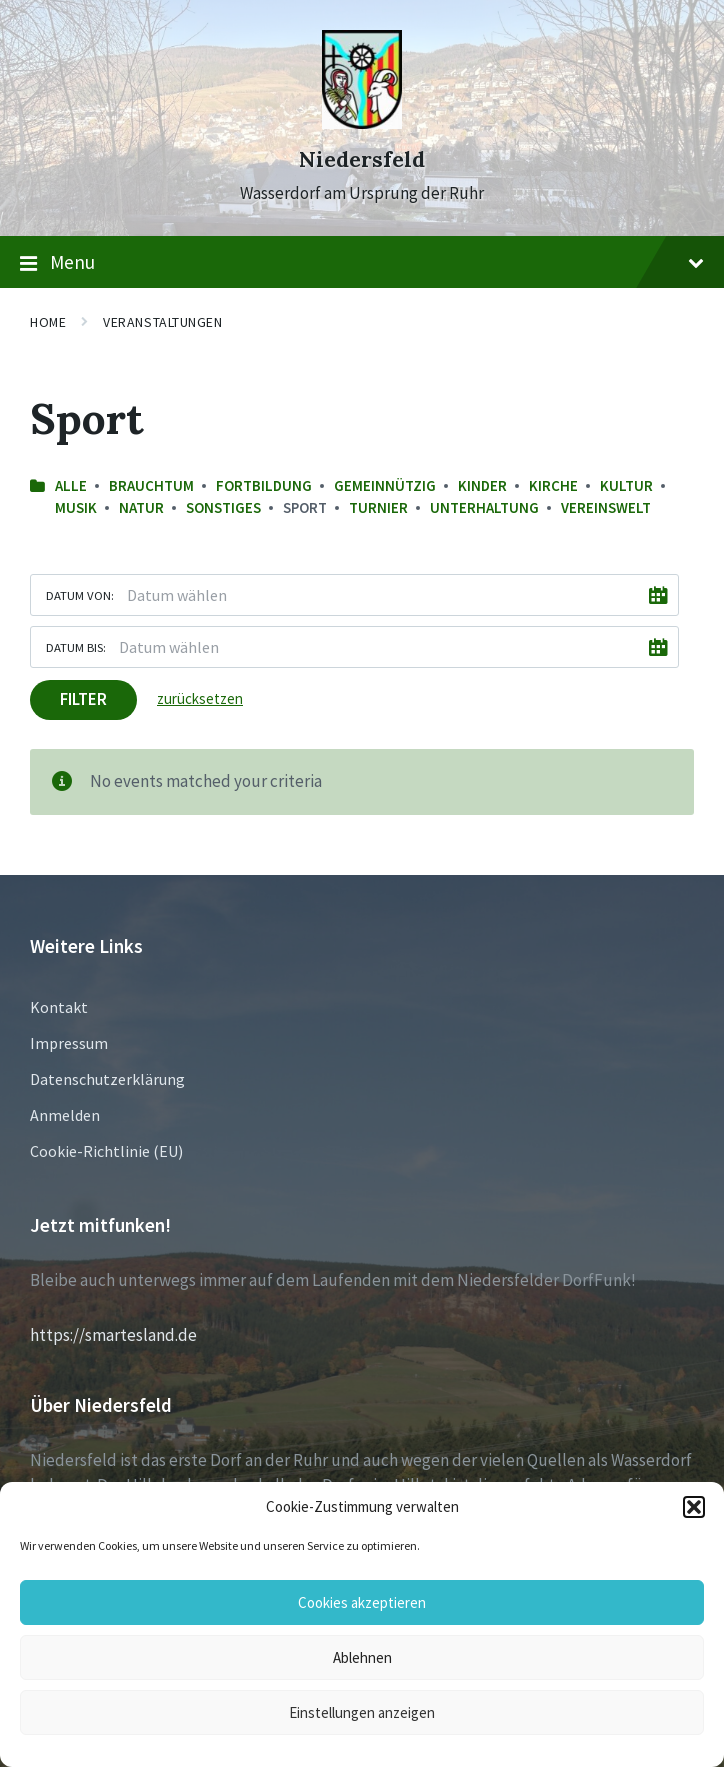  Describe the element at coordinates (378, 507) in the screenshot. I see `Turnier` at that location.